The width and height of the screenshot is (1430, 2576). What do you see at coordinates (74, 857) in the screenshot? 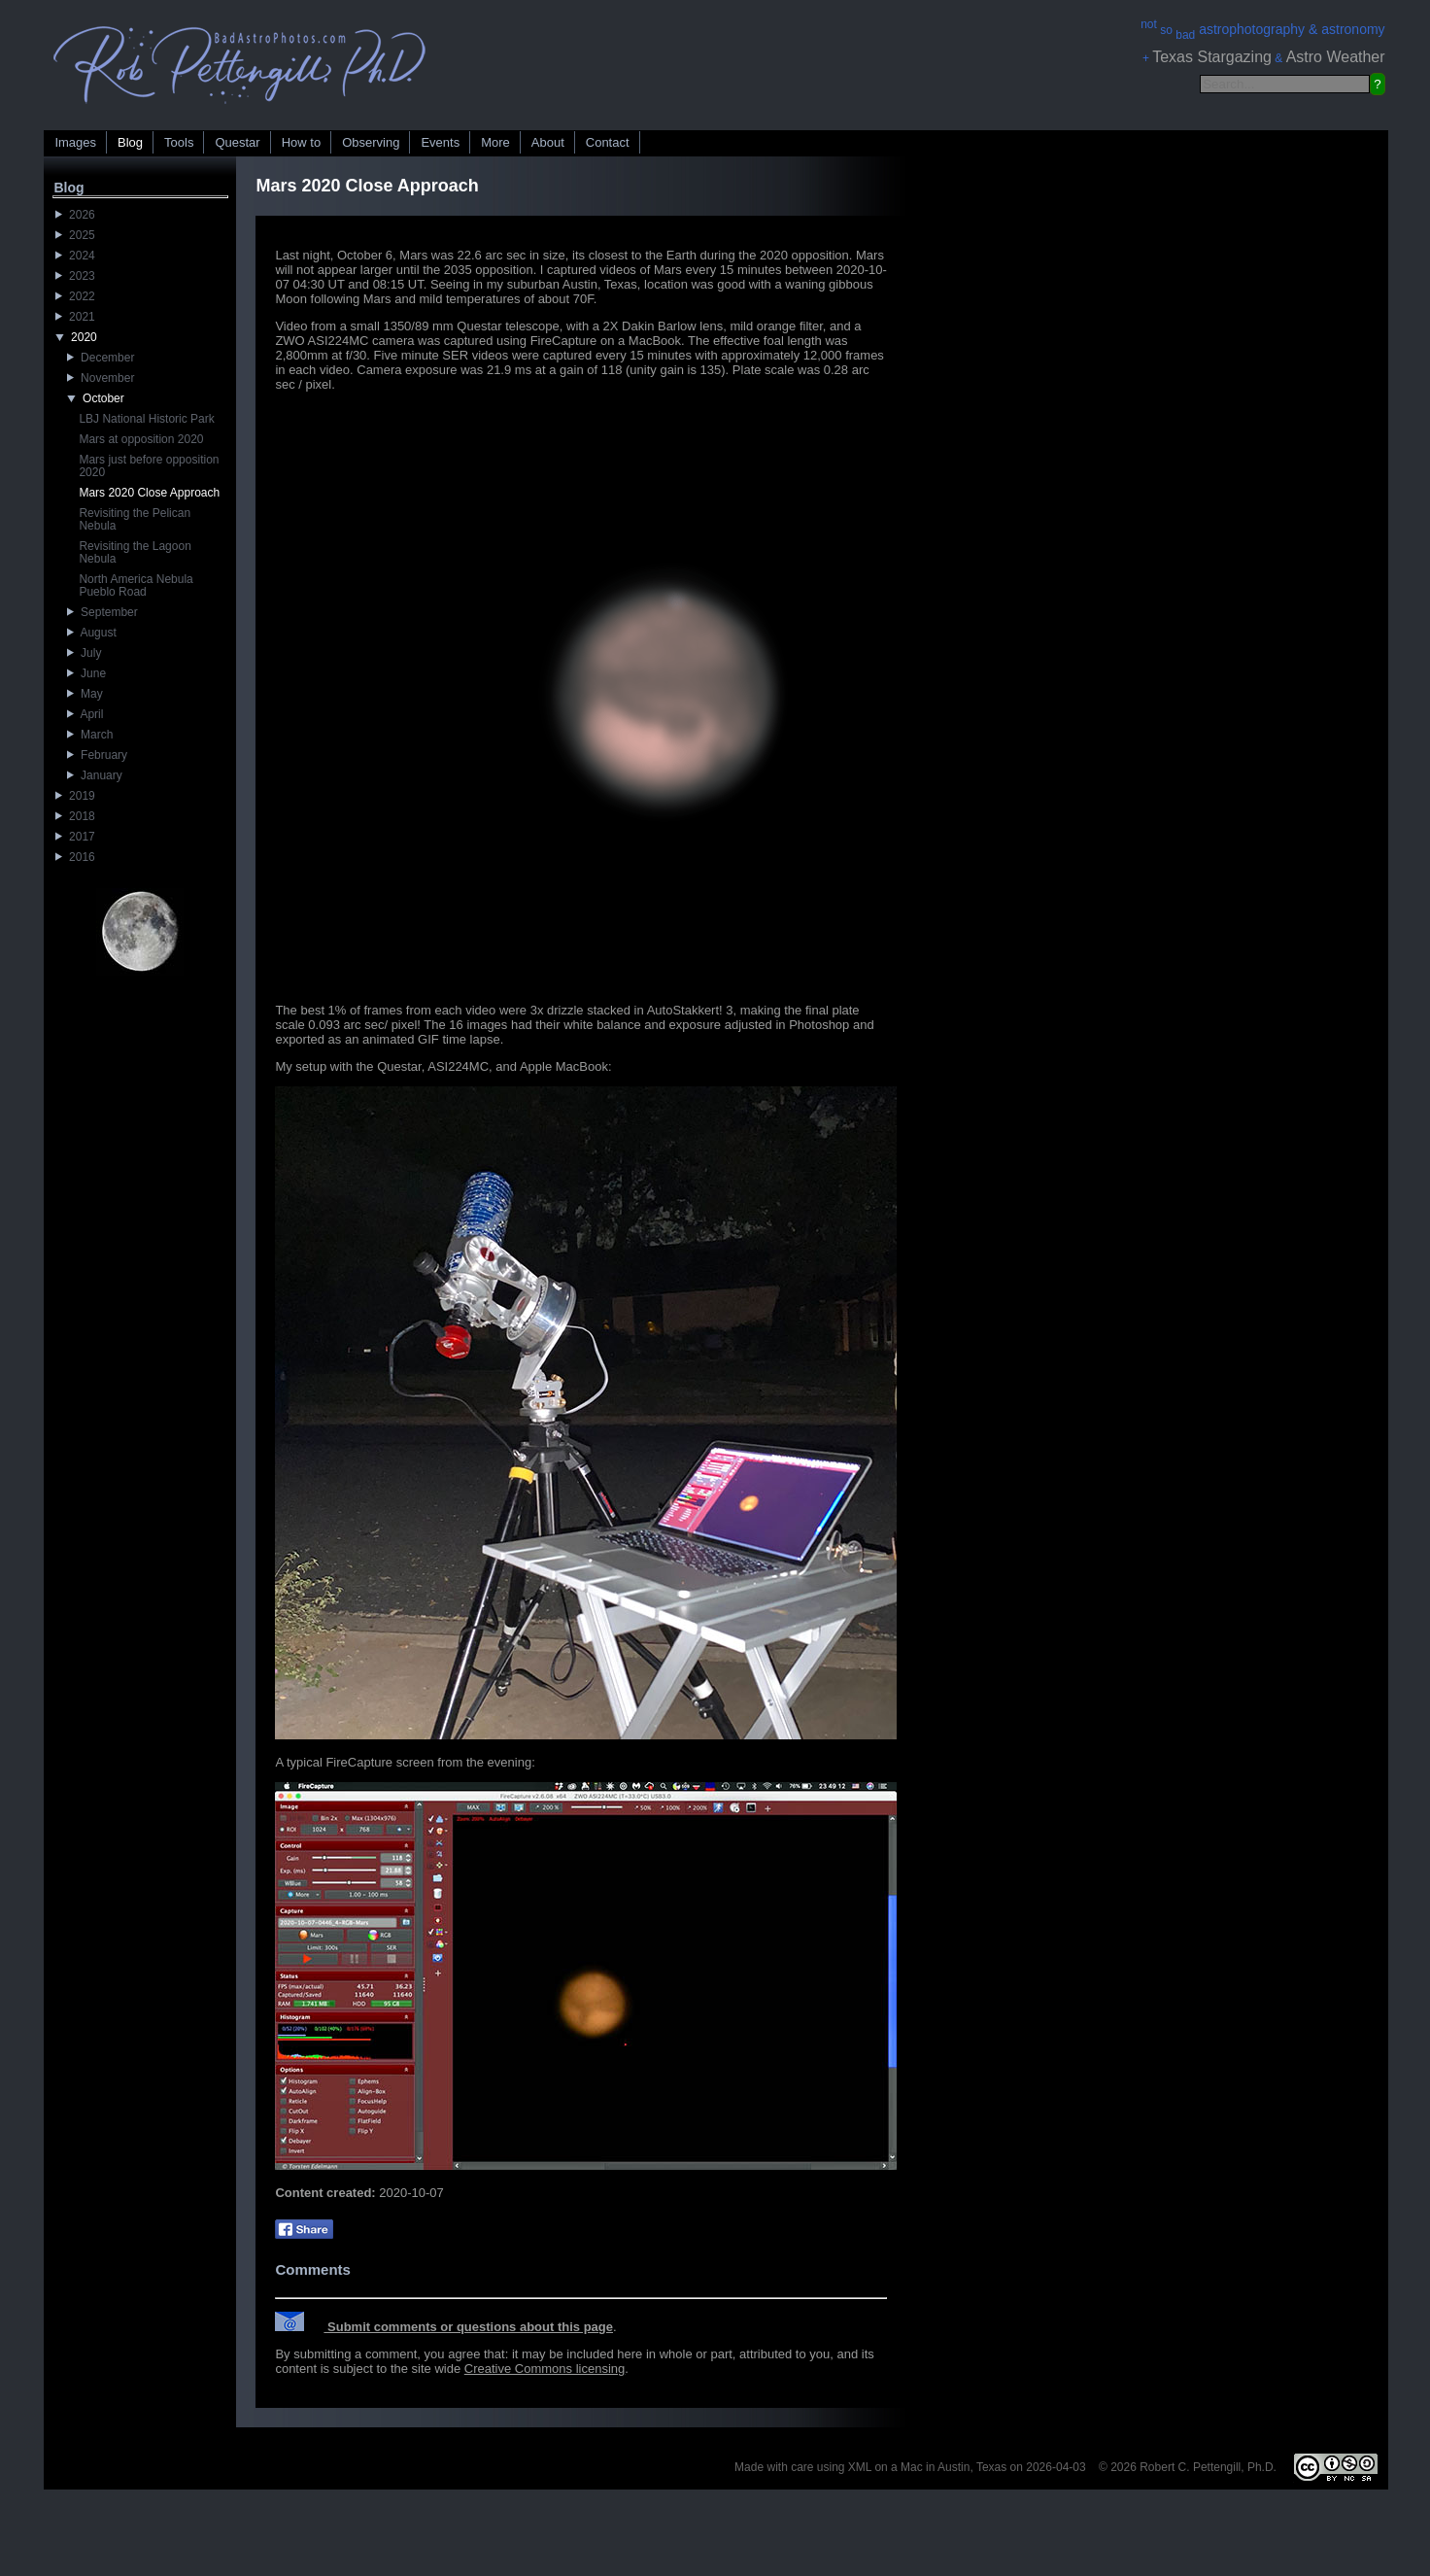
I see `2016` at bounding box center [74, 857].